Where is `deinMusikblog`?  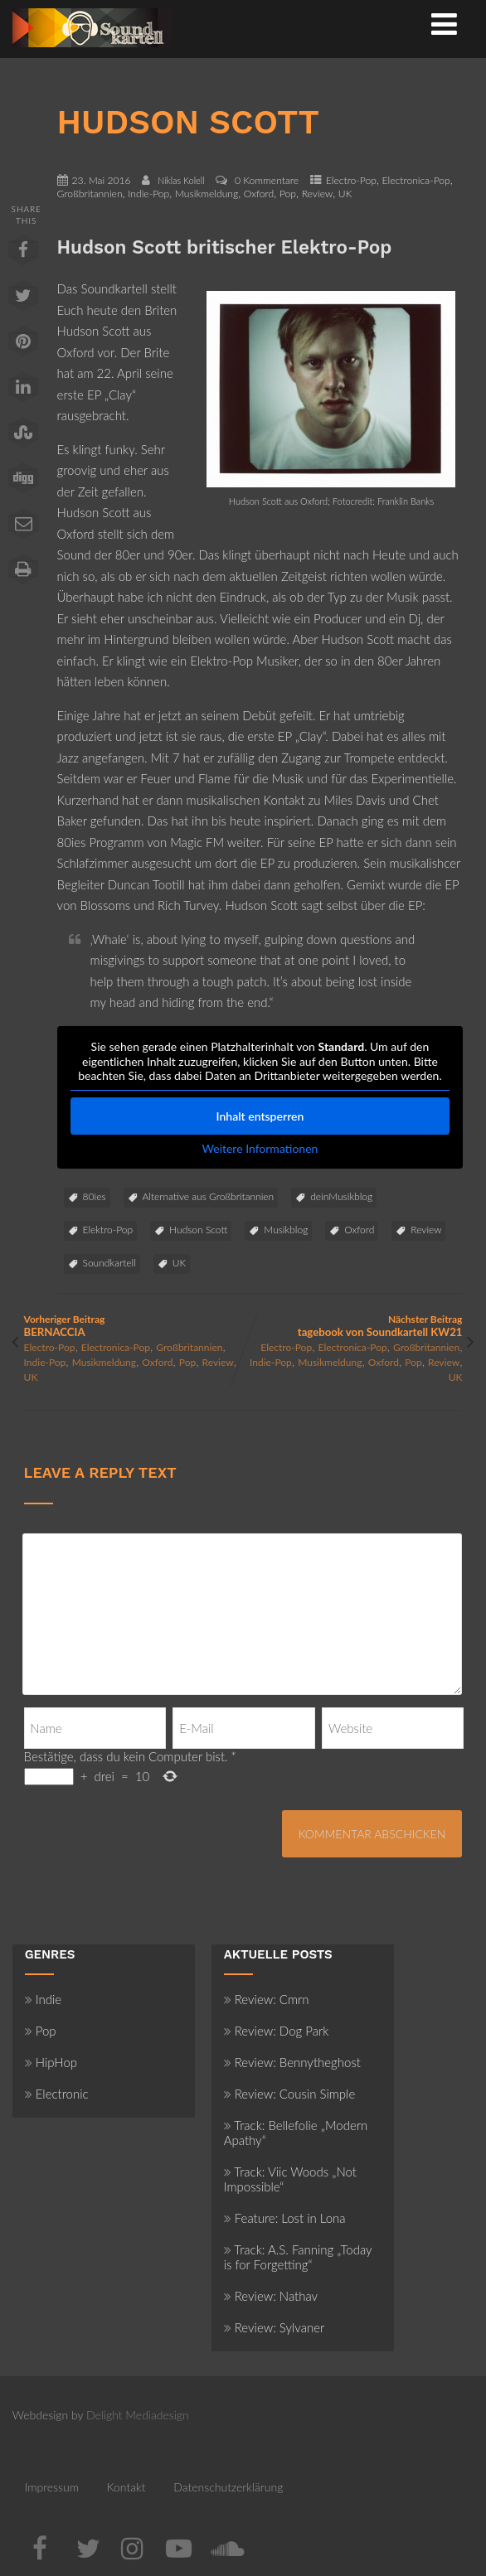
deinMusikblog is located at coordinates (341, 1196).